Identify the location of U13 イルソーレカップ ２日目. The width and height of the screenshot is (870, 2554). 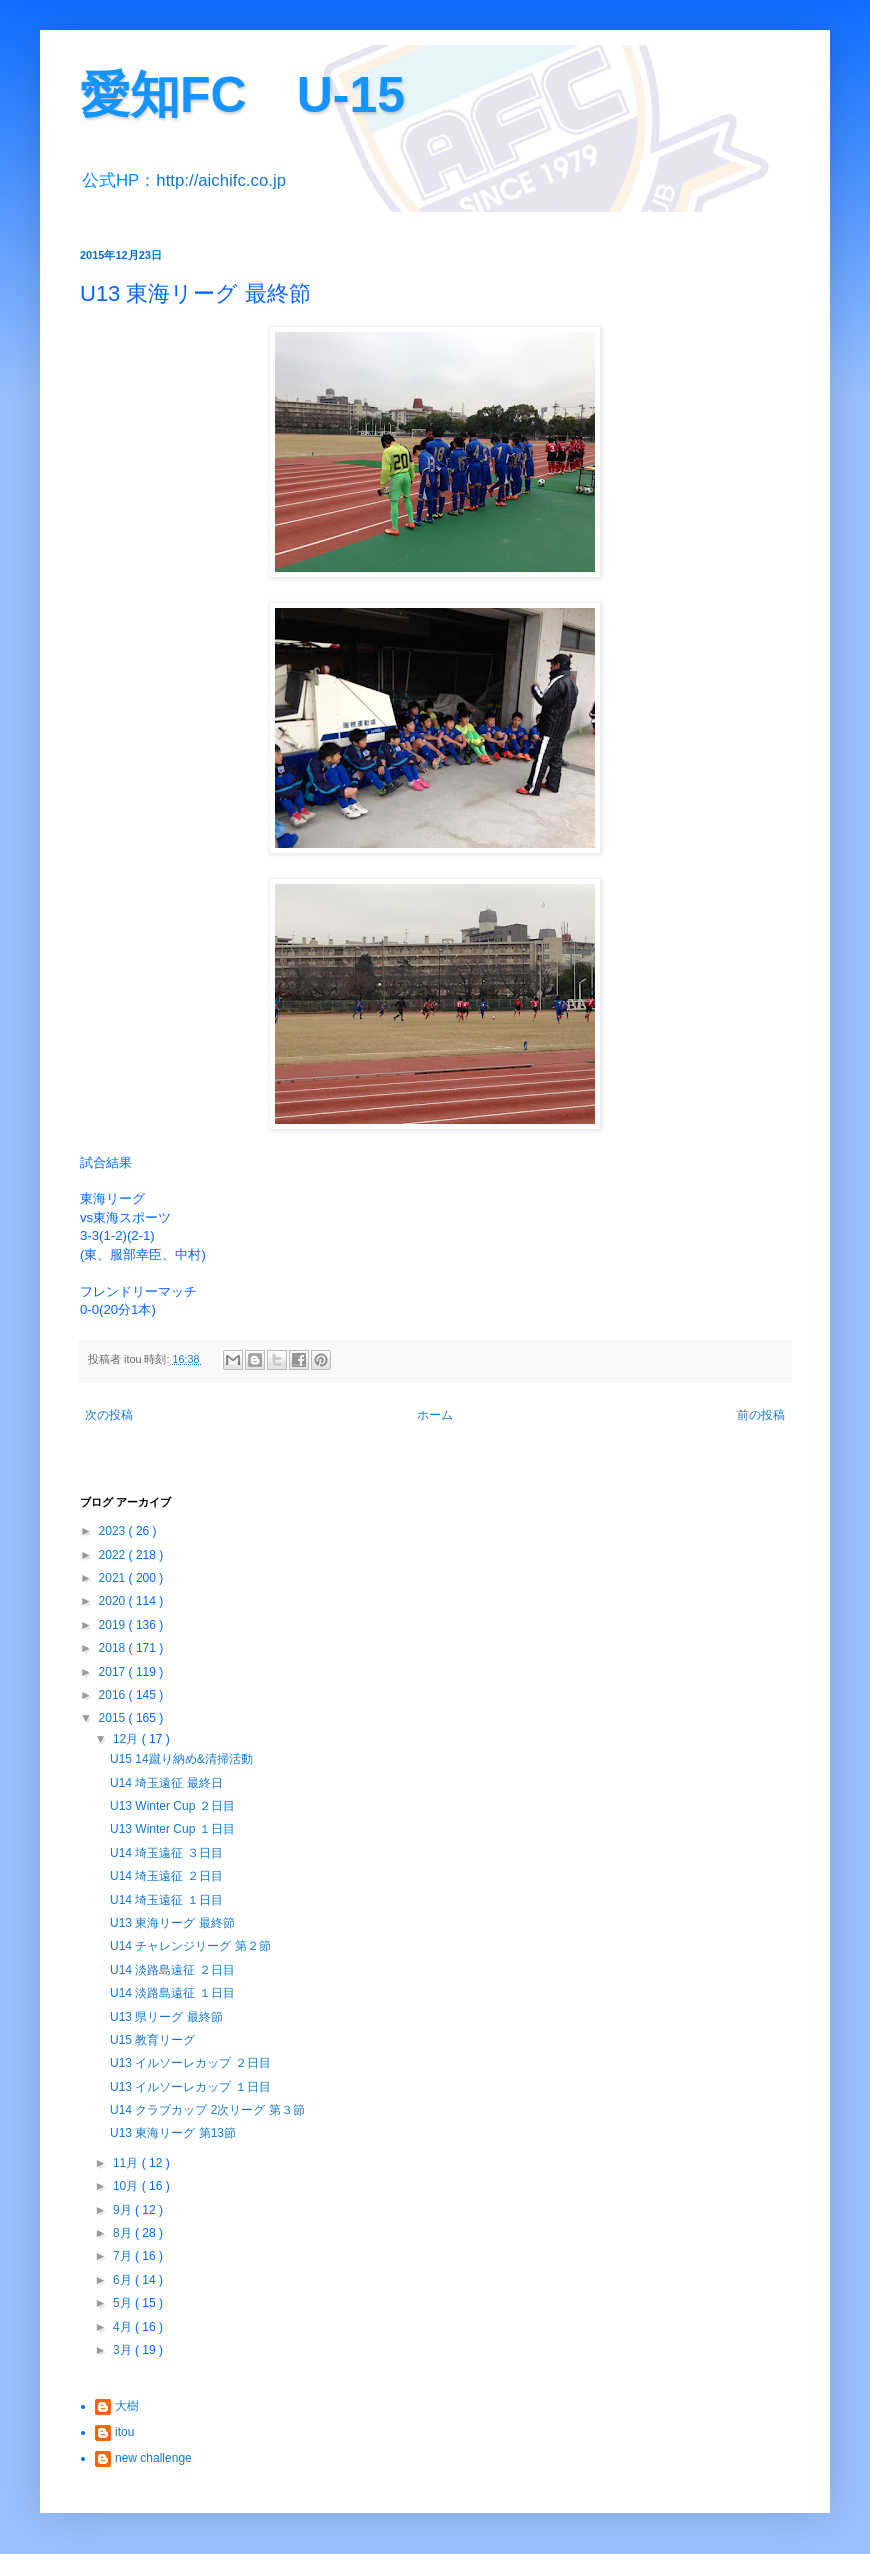
(190, 2063).